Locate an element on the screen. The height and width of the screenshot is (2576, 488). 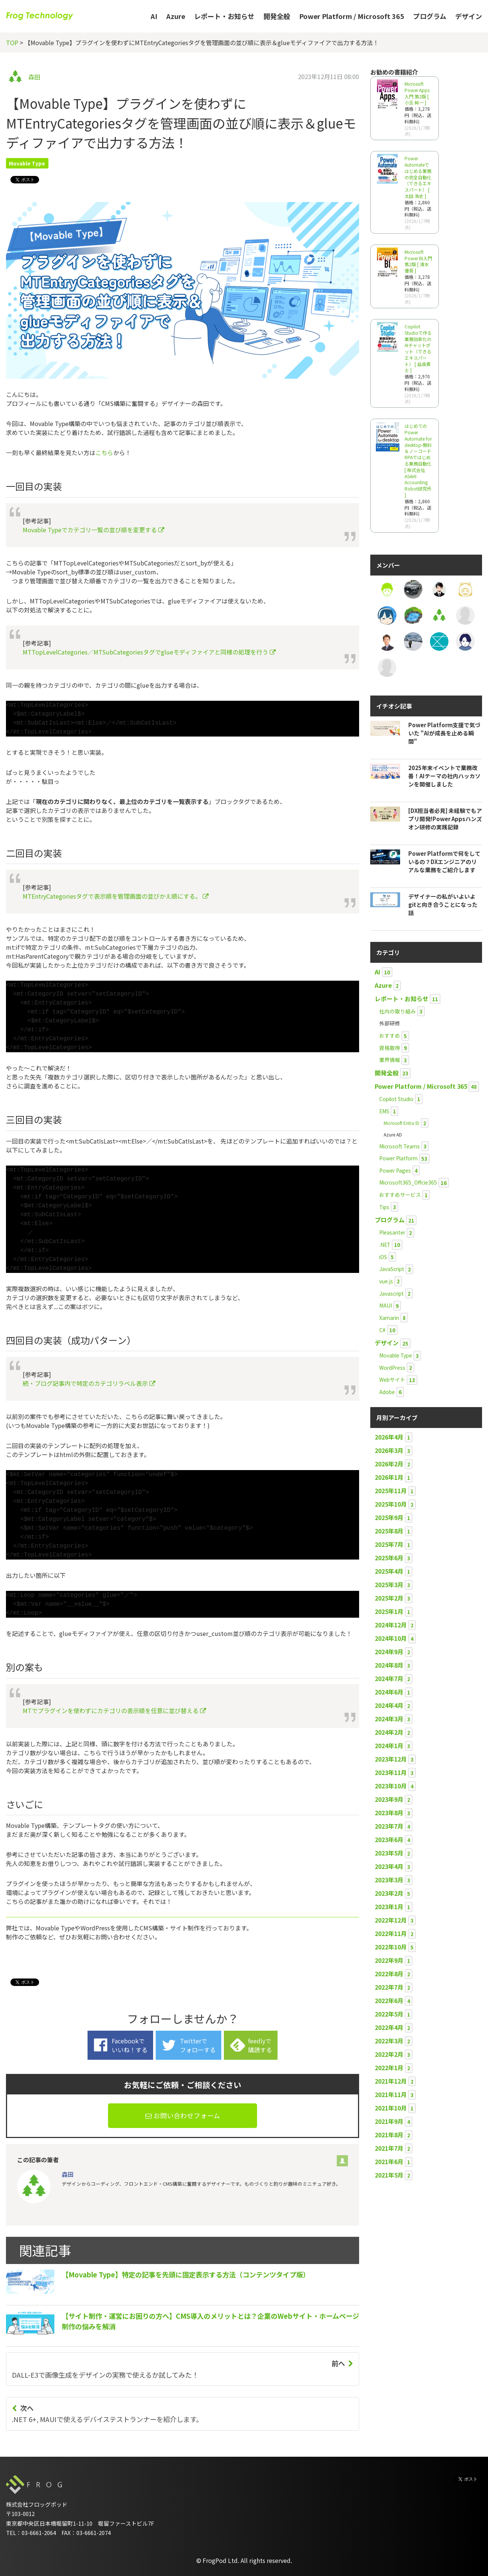
レポート・お知らせ is located at coordinates (224, 16).